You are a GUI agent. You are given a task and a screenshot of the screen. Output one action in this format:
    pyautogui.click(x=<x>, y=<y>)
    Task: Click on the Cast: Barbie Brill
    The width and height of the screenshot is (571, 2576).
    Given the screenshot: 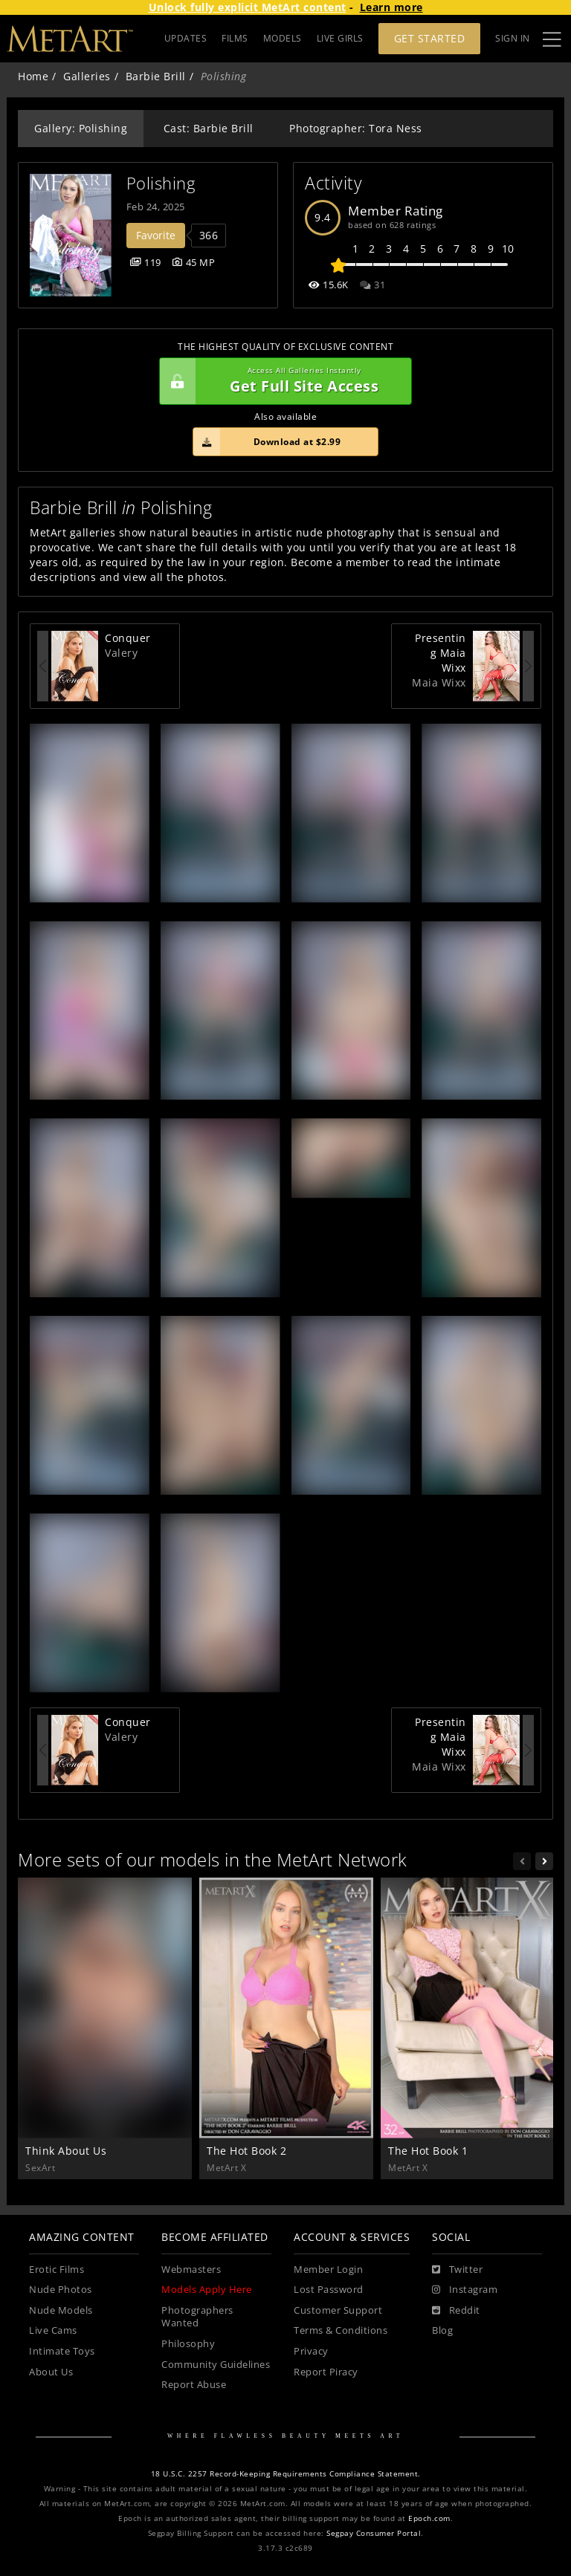 What is the action you would take?
    pyautogui.click(x=209, y=128)
    